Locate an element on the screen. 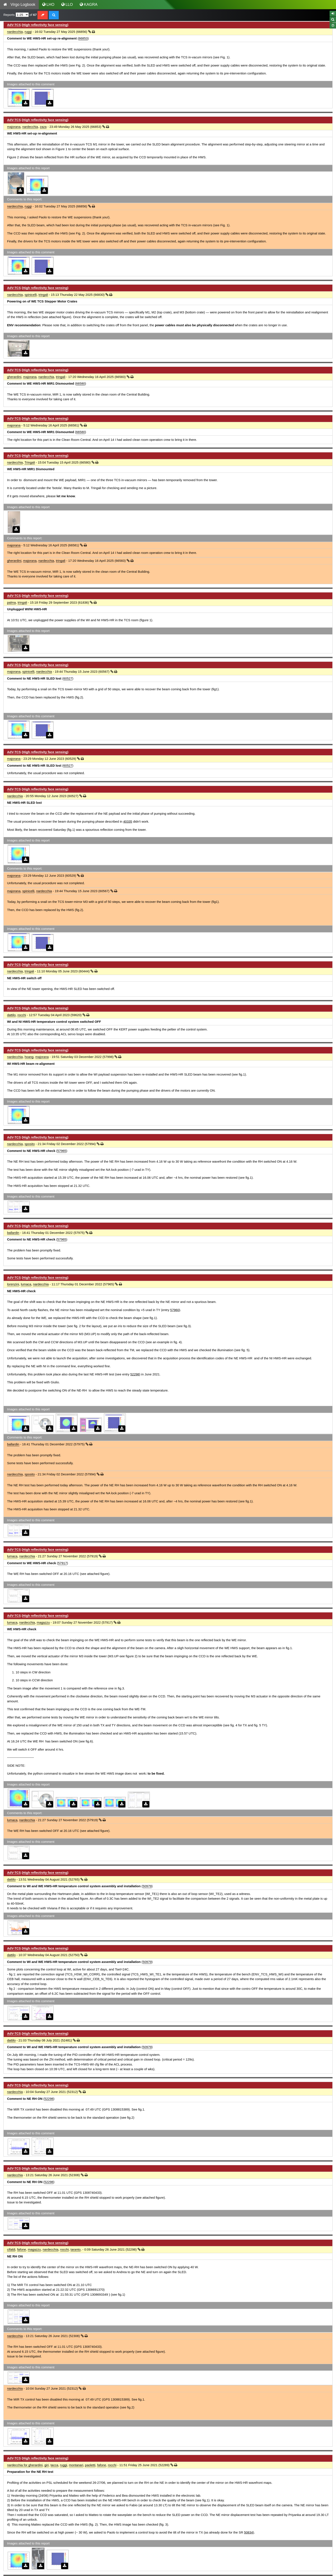 The width and height of the screenshot is (336, 2576). zaza is located at coordinates (43, 126).